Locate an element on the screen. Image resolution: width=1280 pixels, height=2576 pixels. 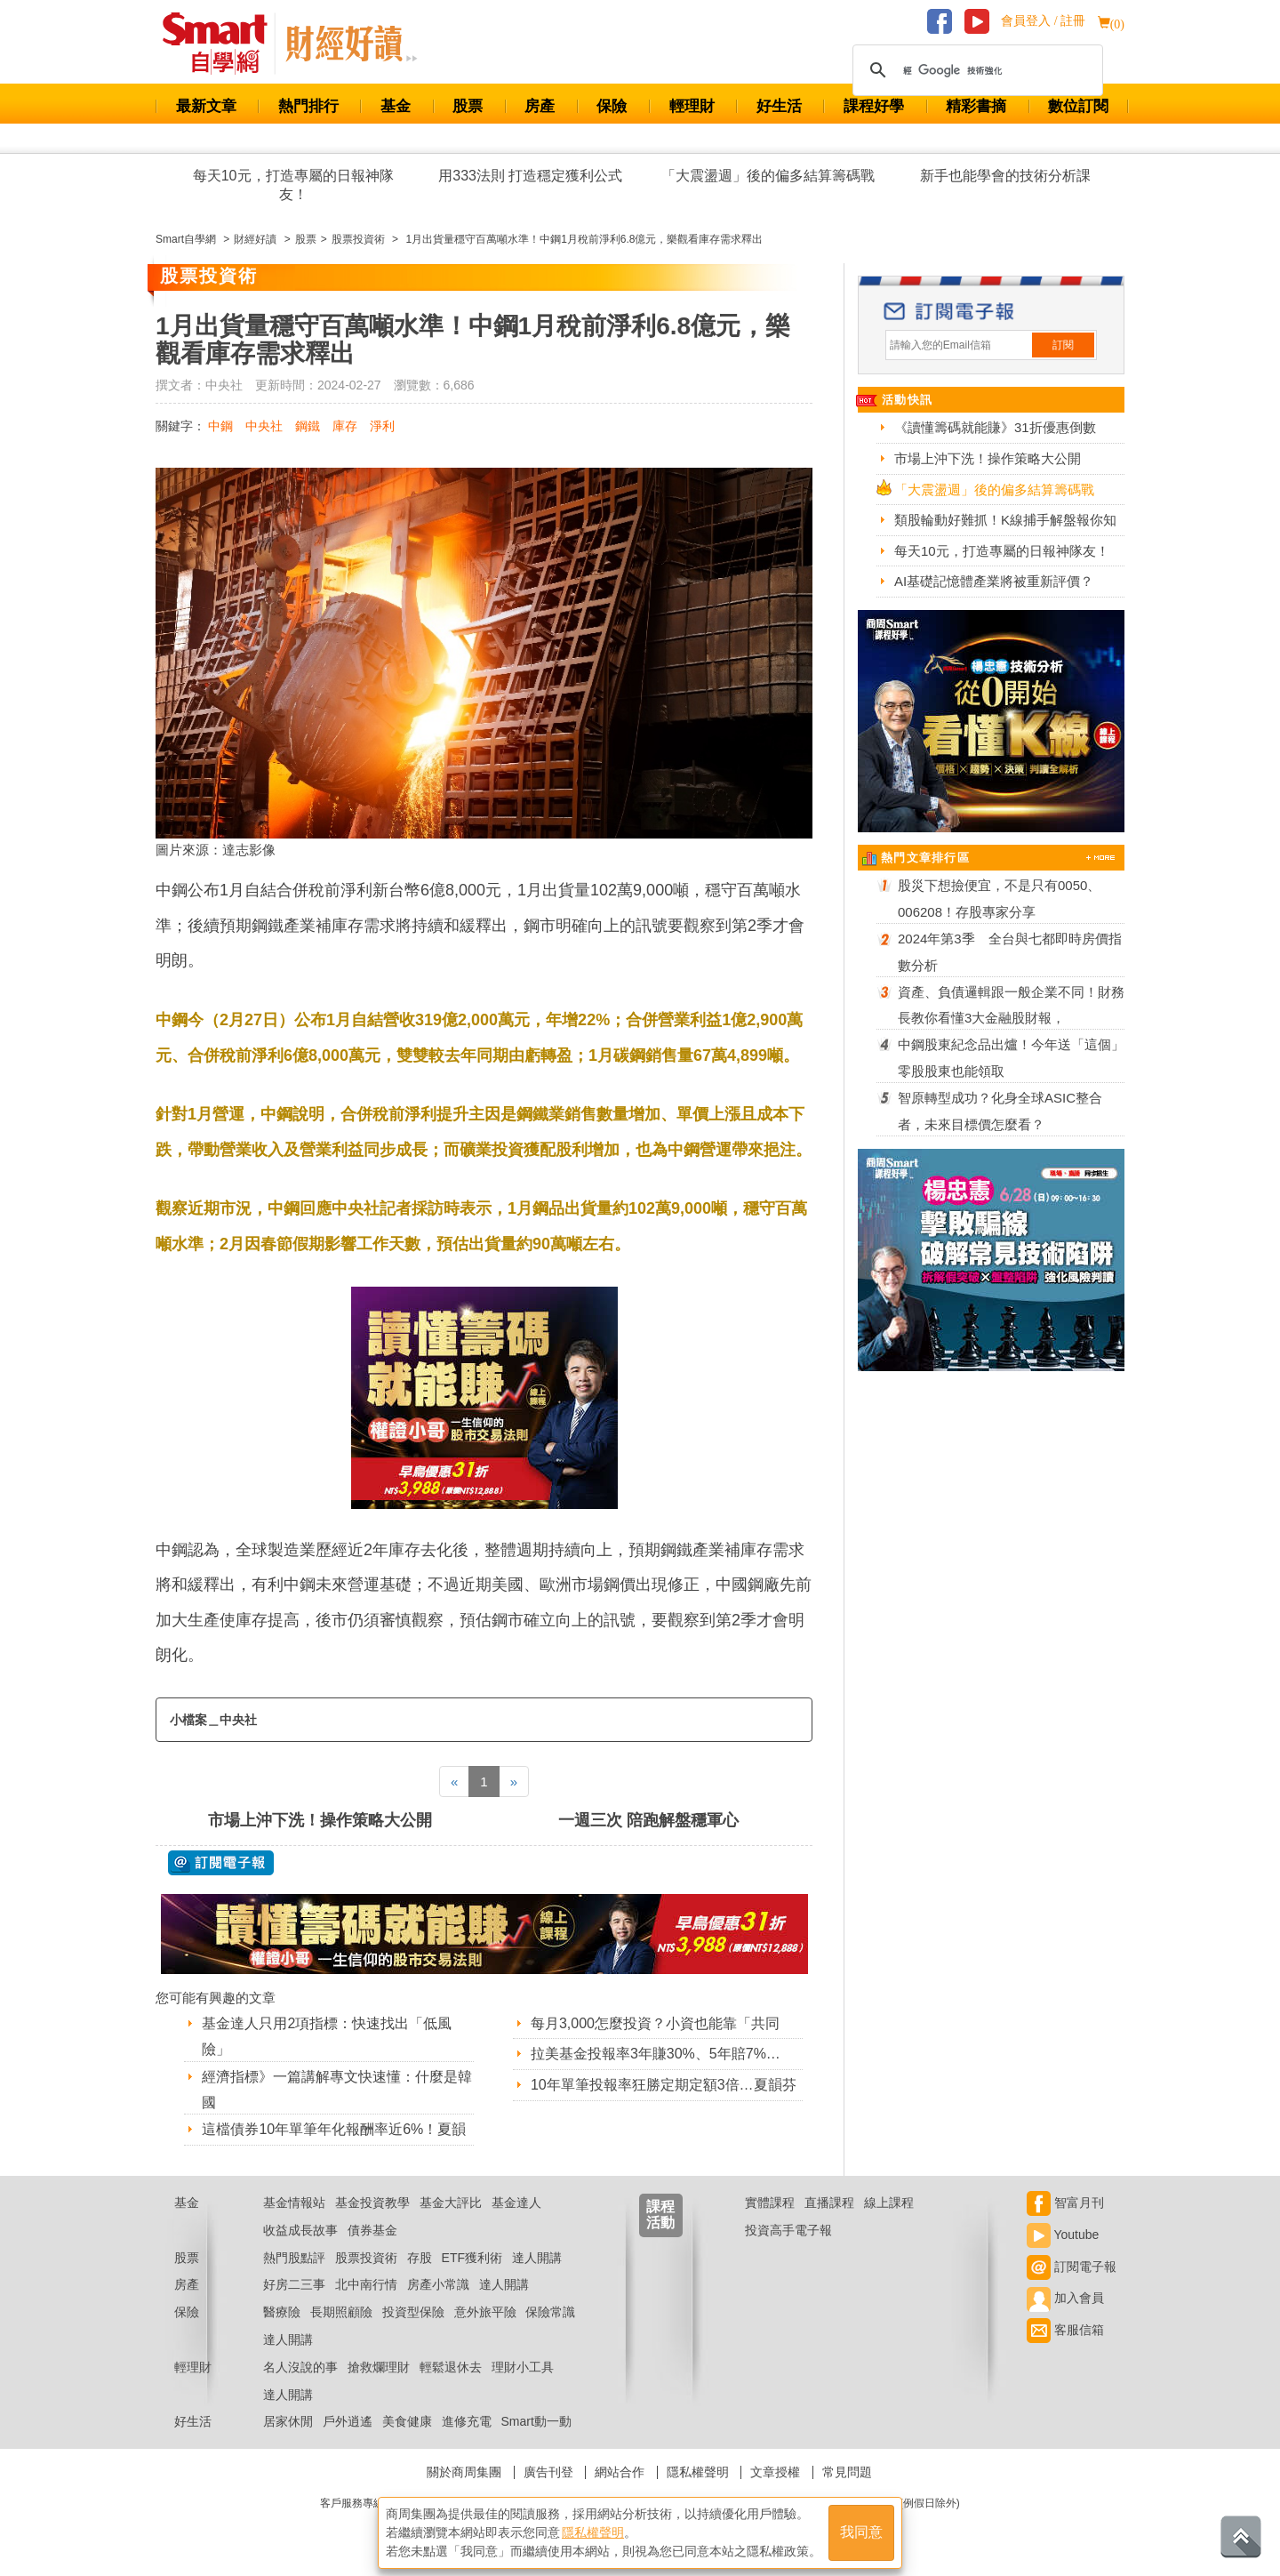
戶外逍遙 is located at coordinates (347, 2421).